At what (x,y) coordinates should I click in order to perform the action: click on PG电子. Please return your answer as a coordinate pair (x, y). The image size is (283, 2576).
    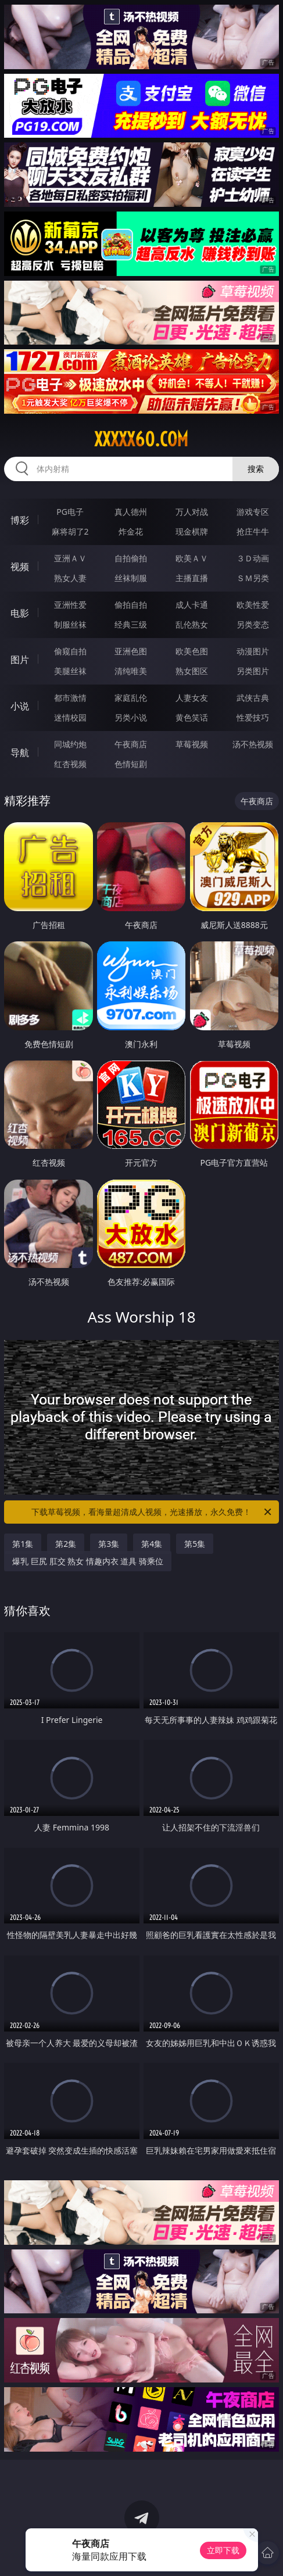
    Looking at the image, I should click on (70, 511).